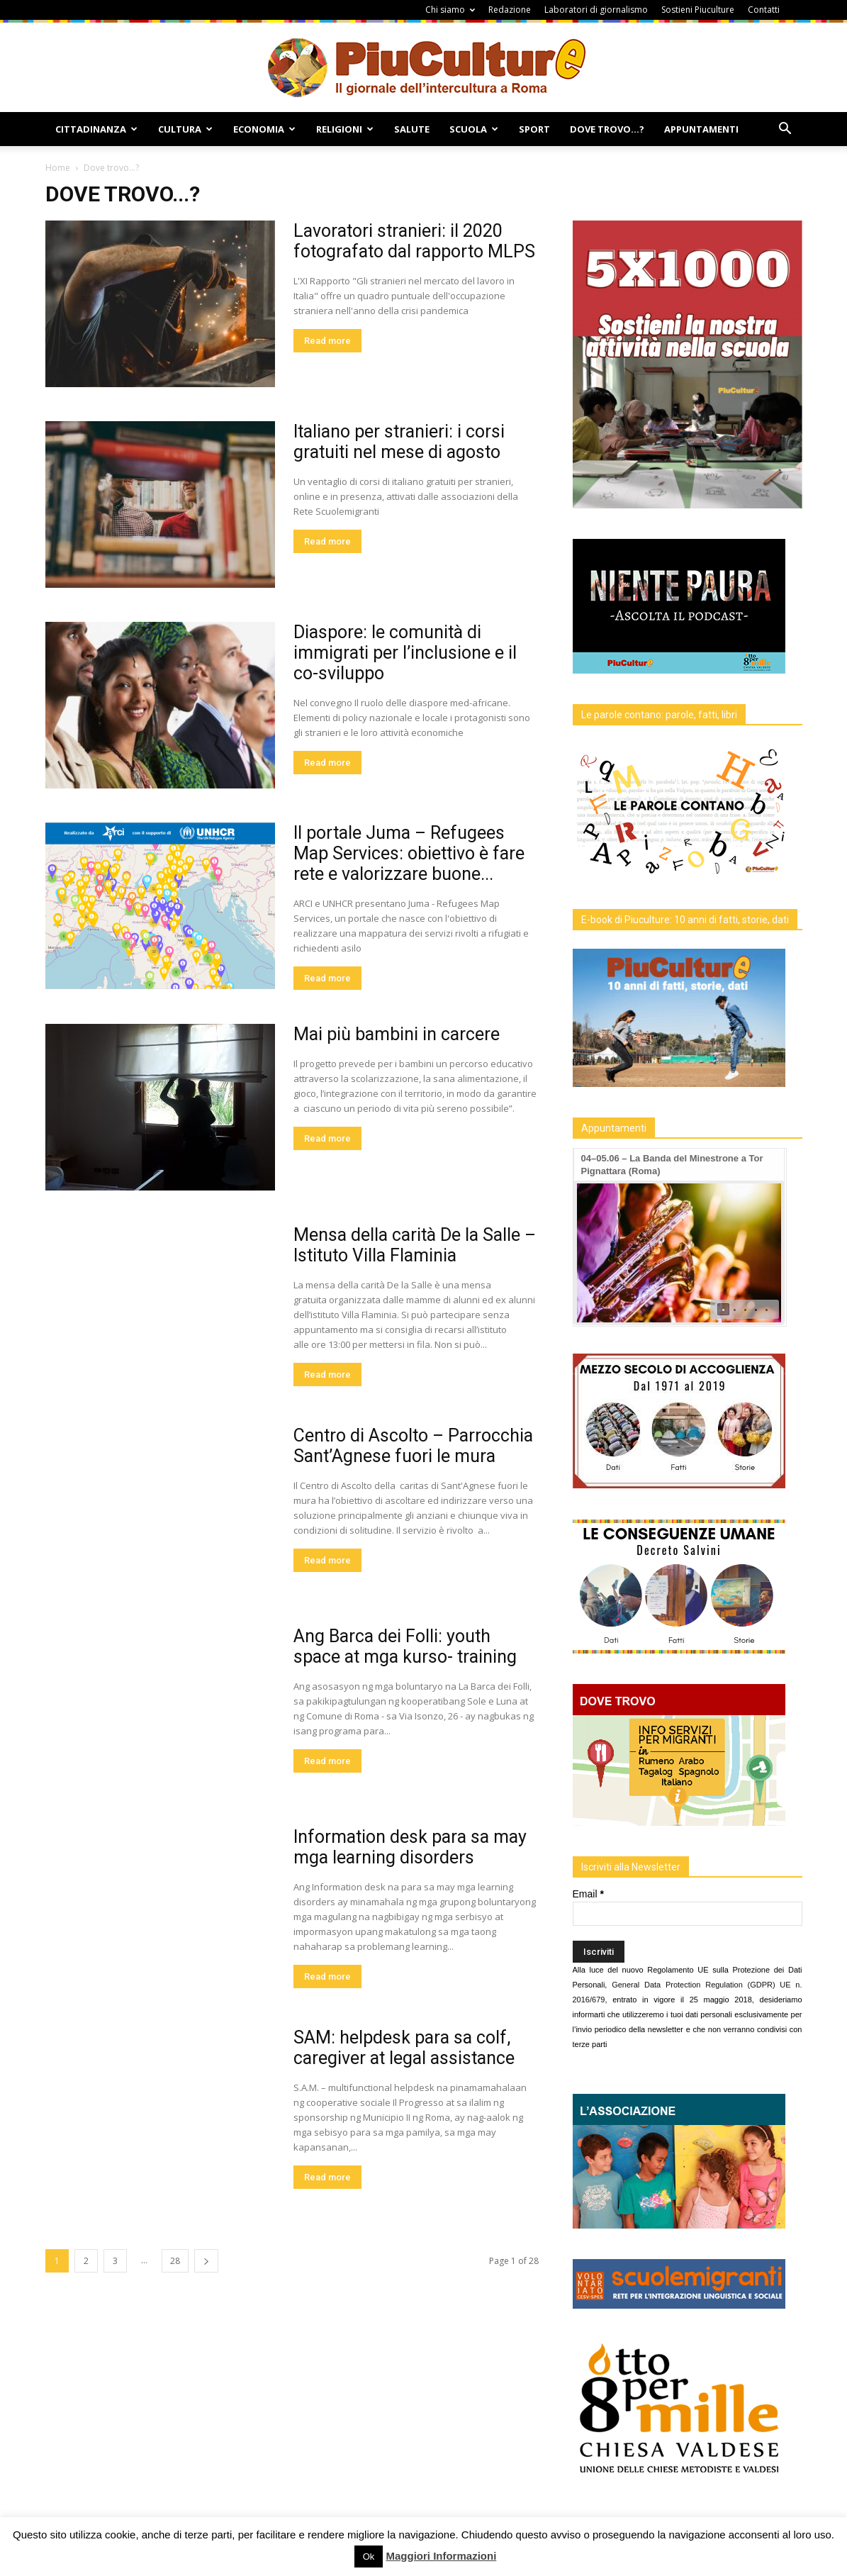 The image size is (847, 2576). Describe the element at coordinates (369, 2556) in the screenshot. I see `Ok [button]` at that location.